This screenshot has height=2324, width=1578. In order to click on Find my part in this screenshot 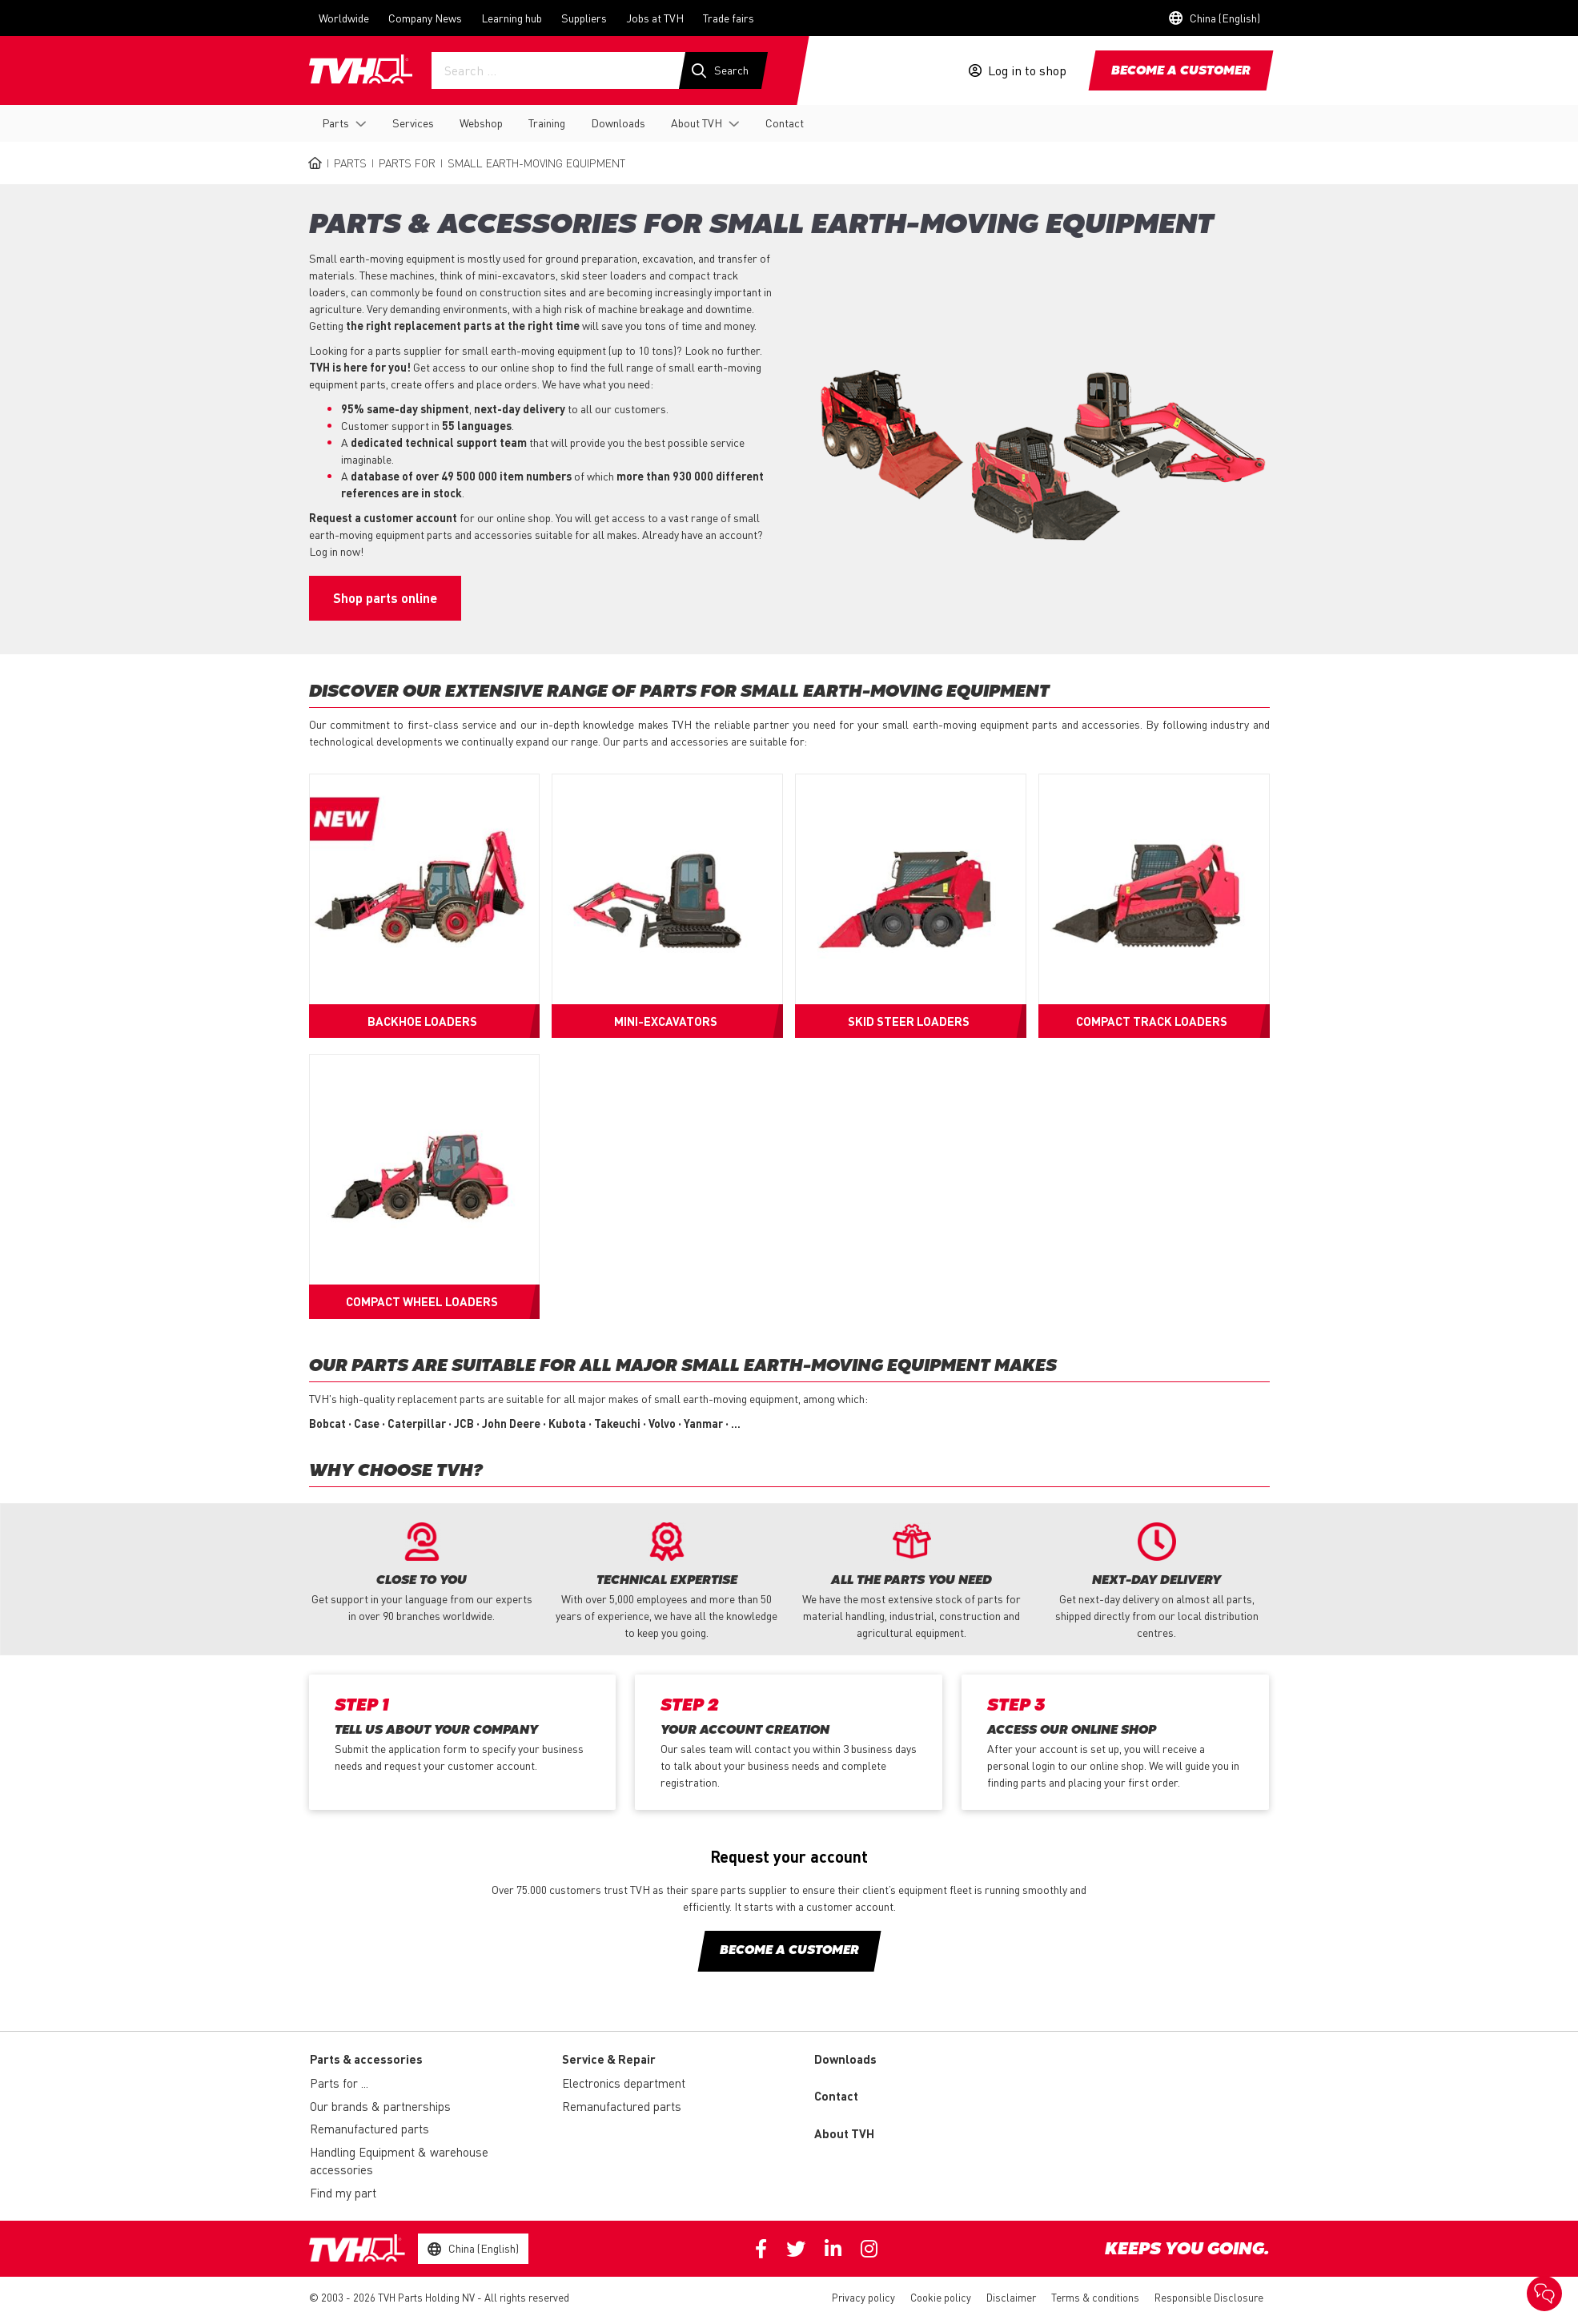, I will do `click(343, 2193)`.